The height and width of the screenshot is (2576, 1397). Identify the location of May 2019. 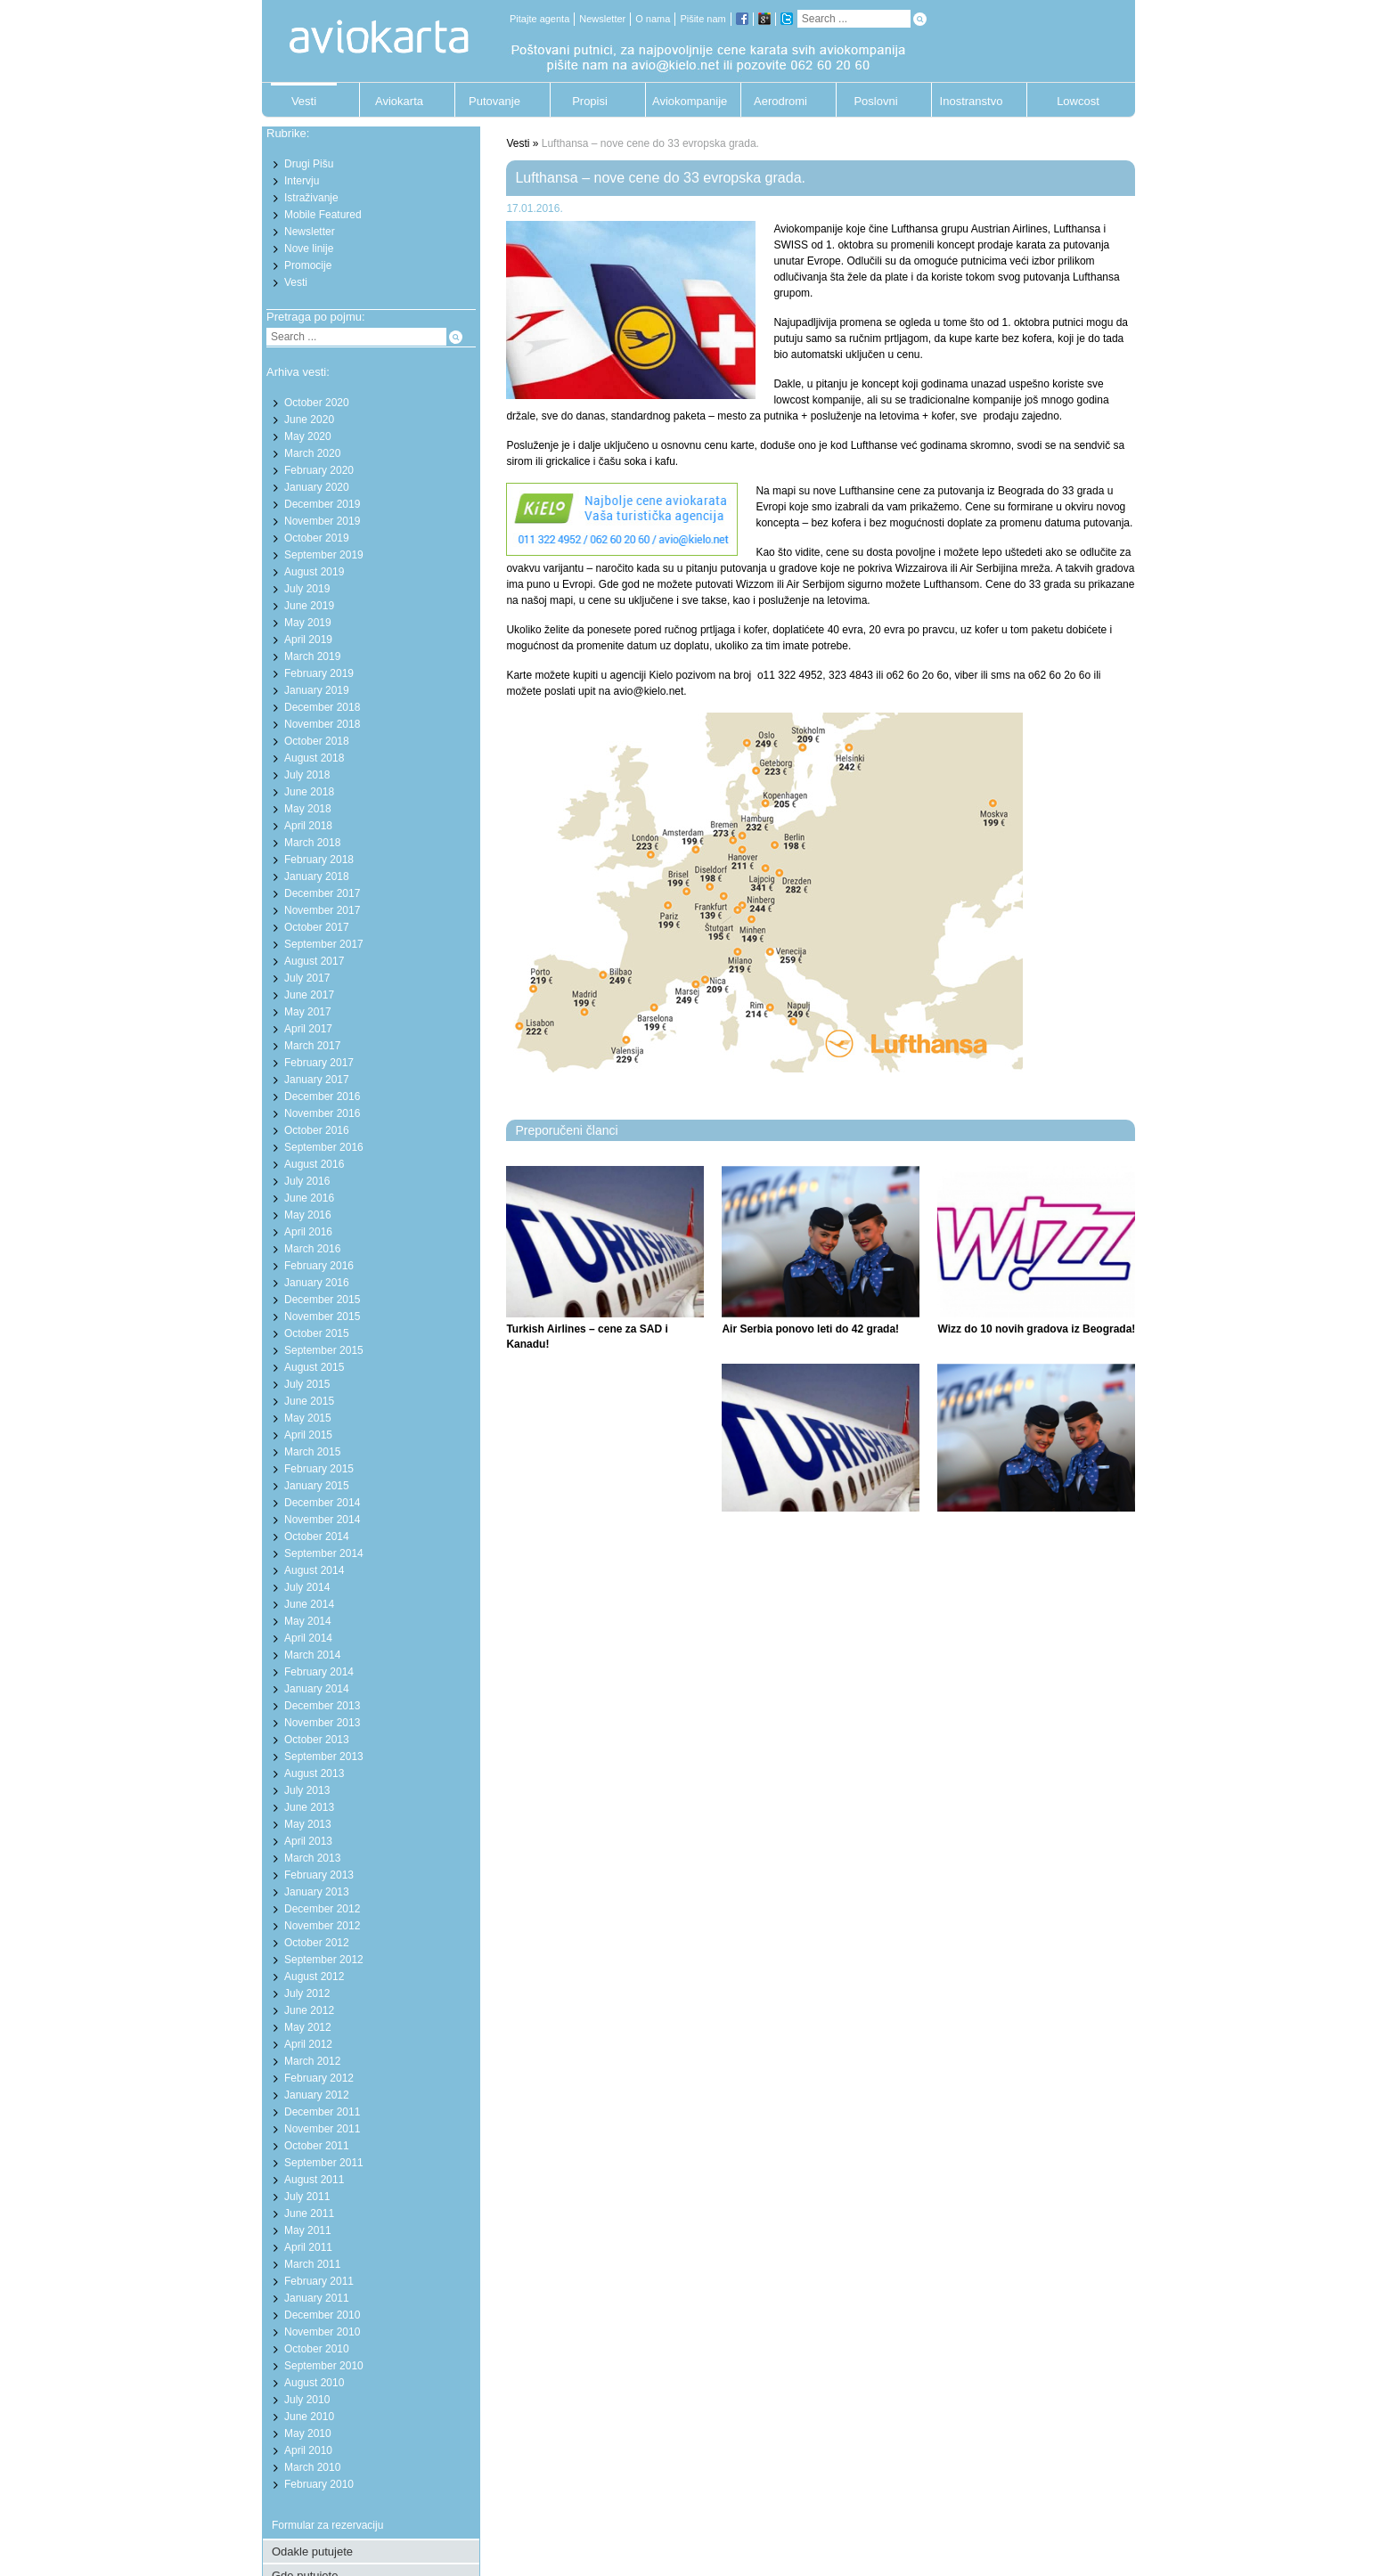
(307, 622).